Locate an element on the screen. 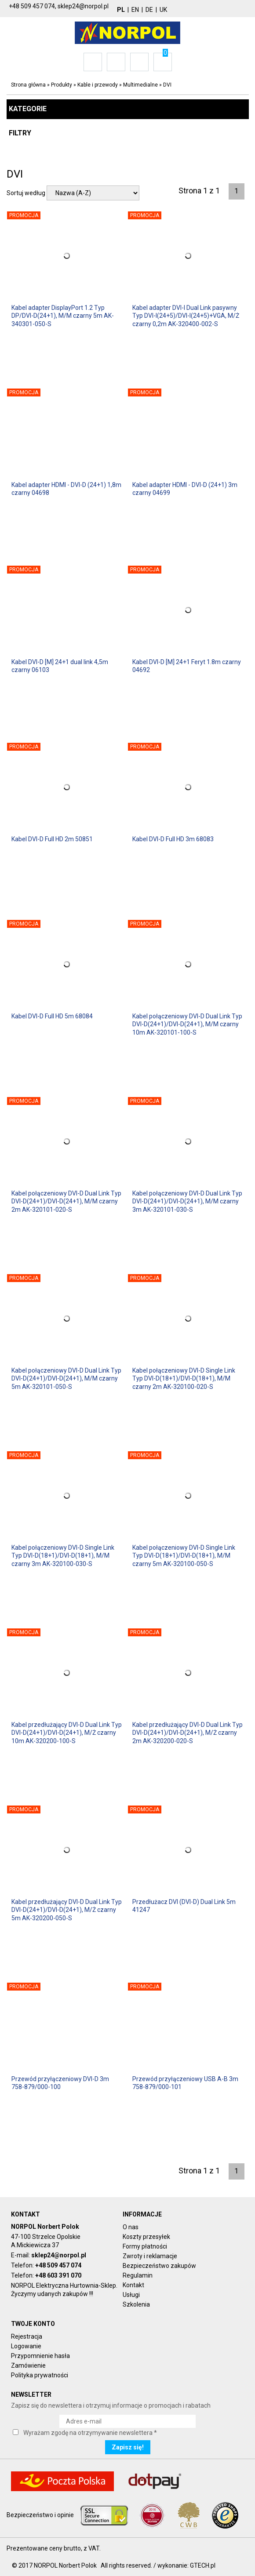 The height and width of the screenshot is (2576, 255). Zwroty i reklamacje is located at coordinates (150, 2256).